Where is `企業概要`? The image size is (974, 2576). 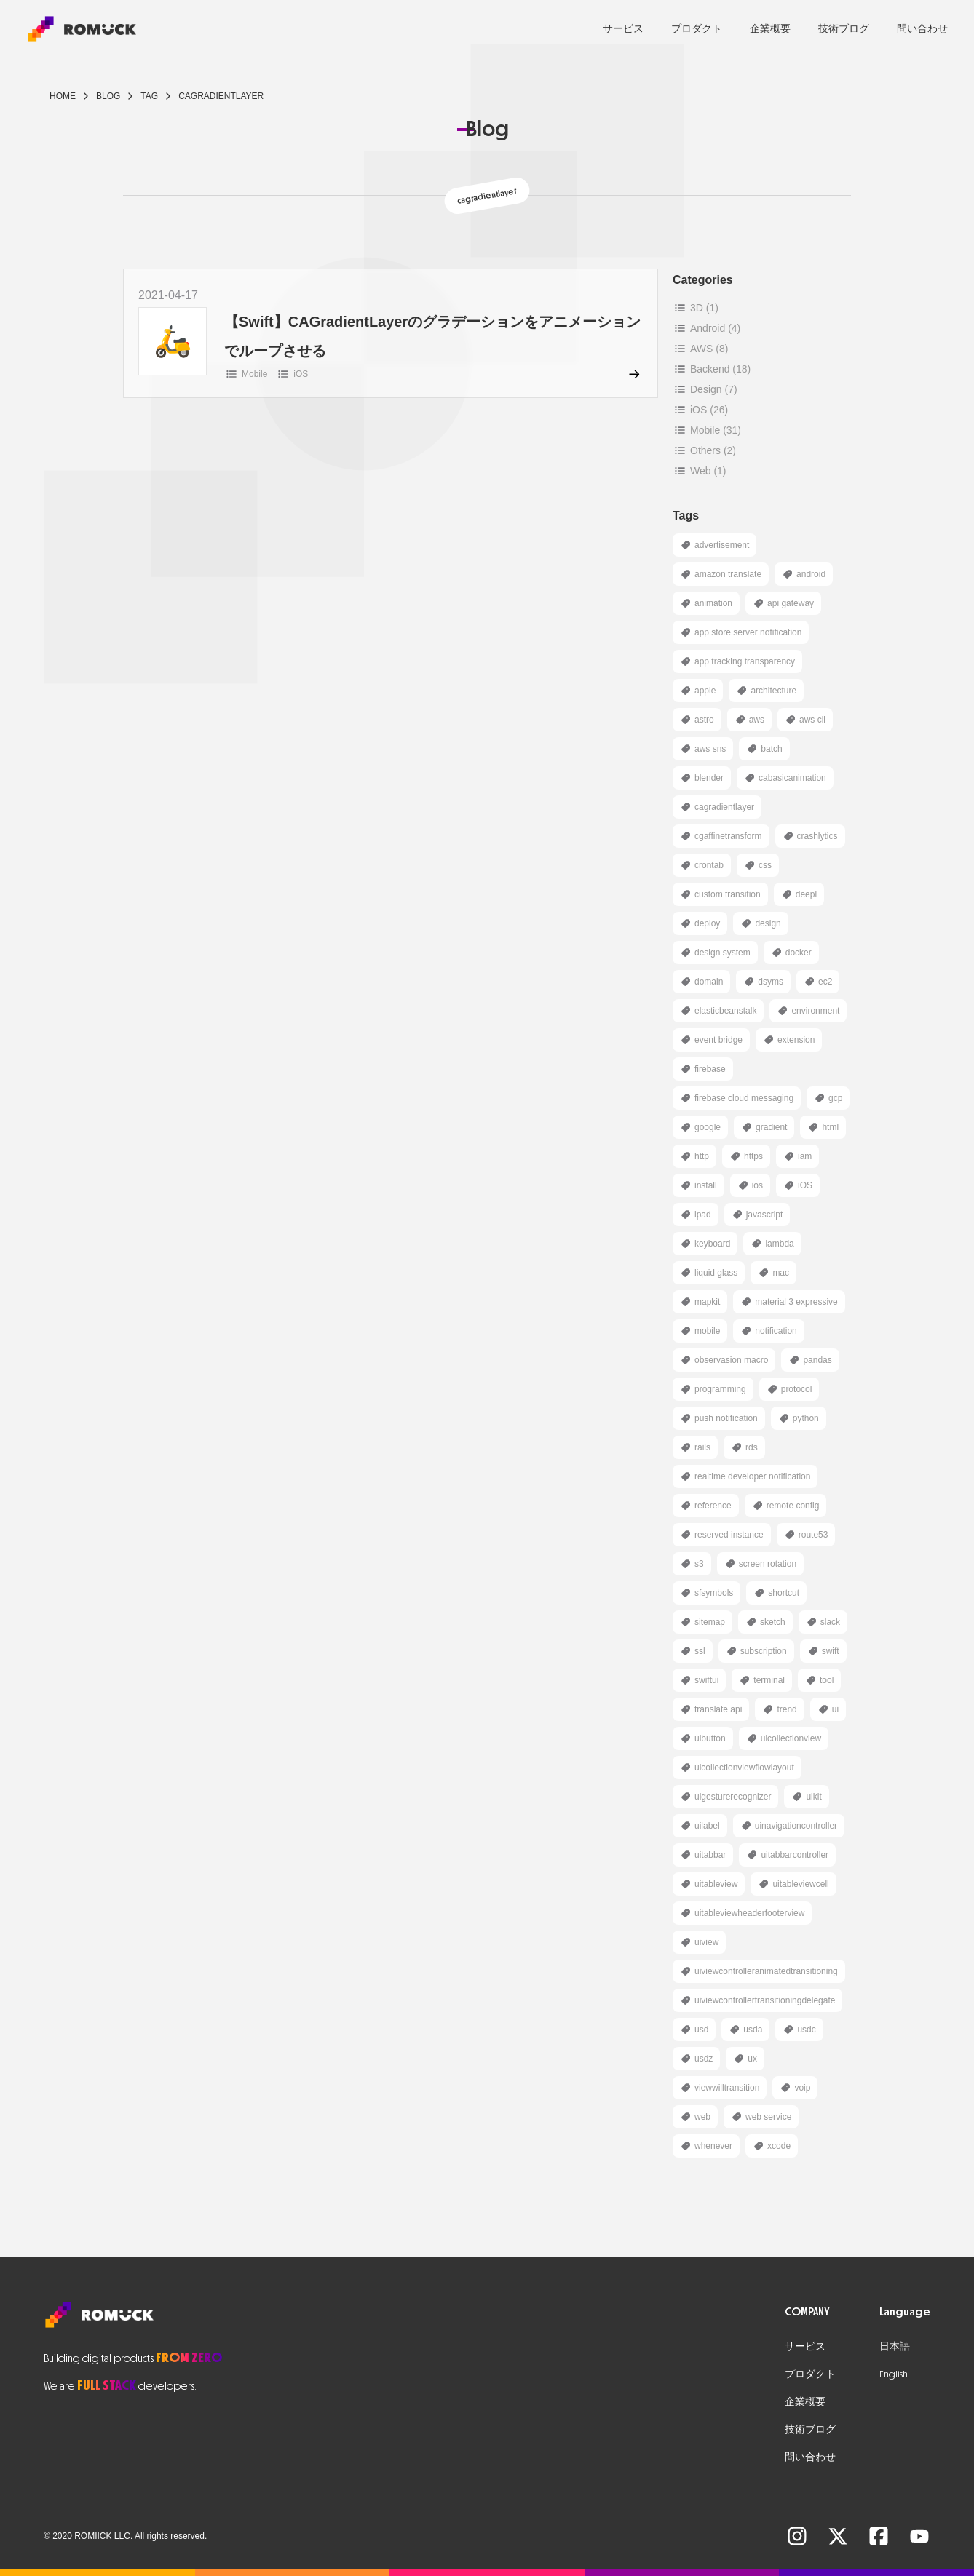
企業概要 is located at coordinates (770, 29).